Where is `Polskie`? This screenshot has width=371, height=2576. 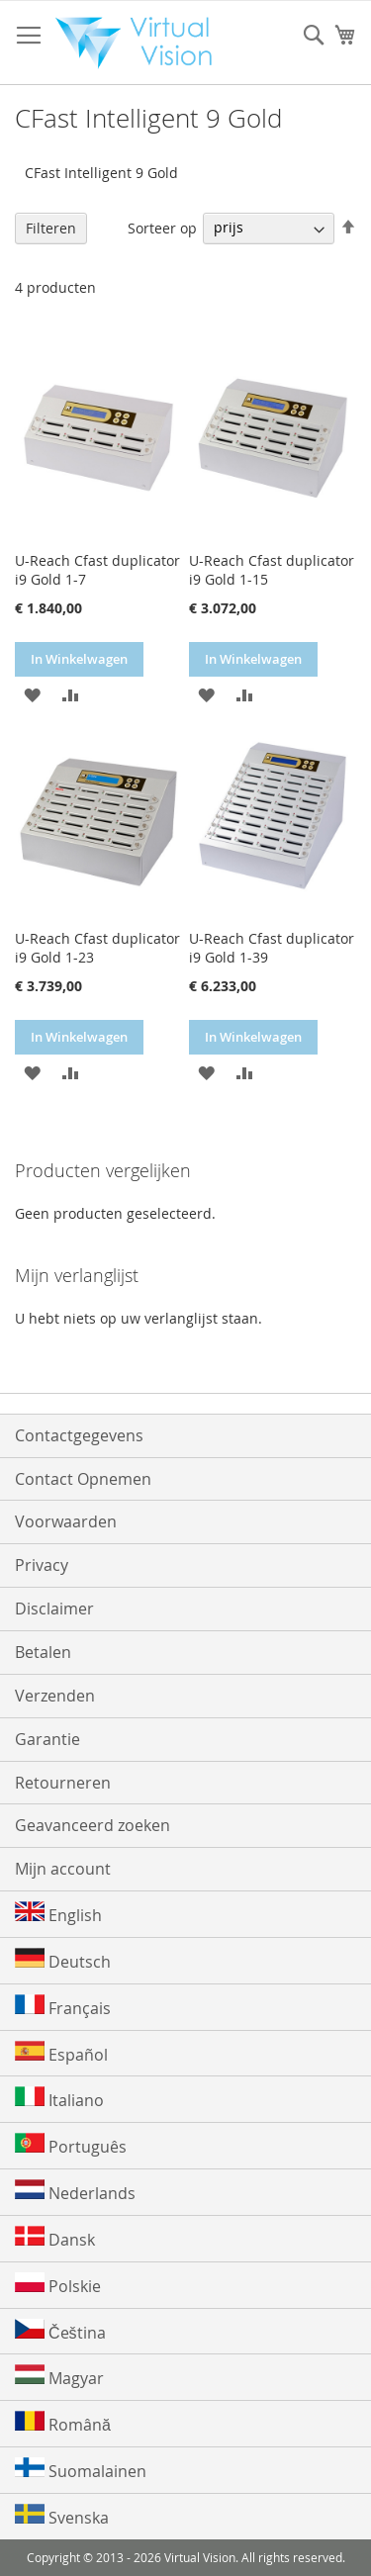 Polskie is located at coordinates (58, 2284).